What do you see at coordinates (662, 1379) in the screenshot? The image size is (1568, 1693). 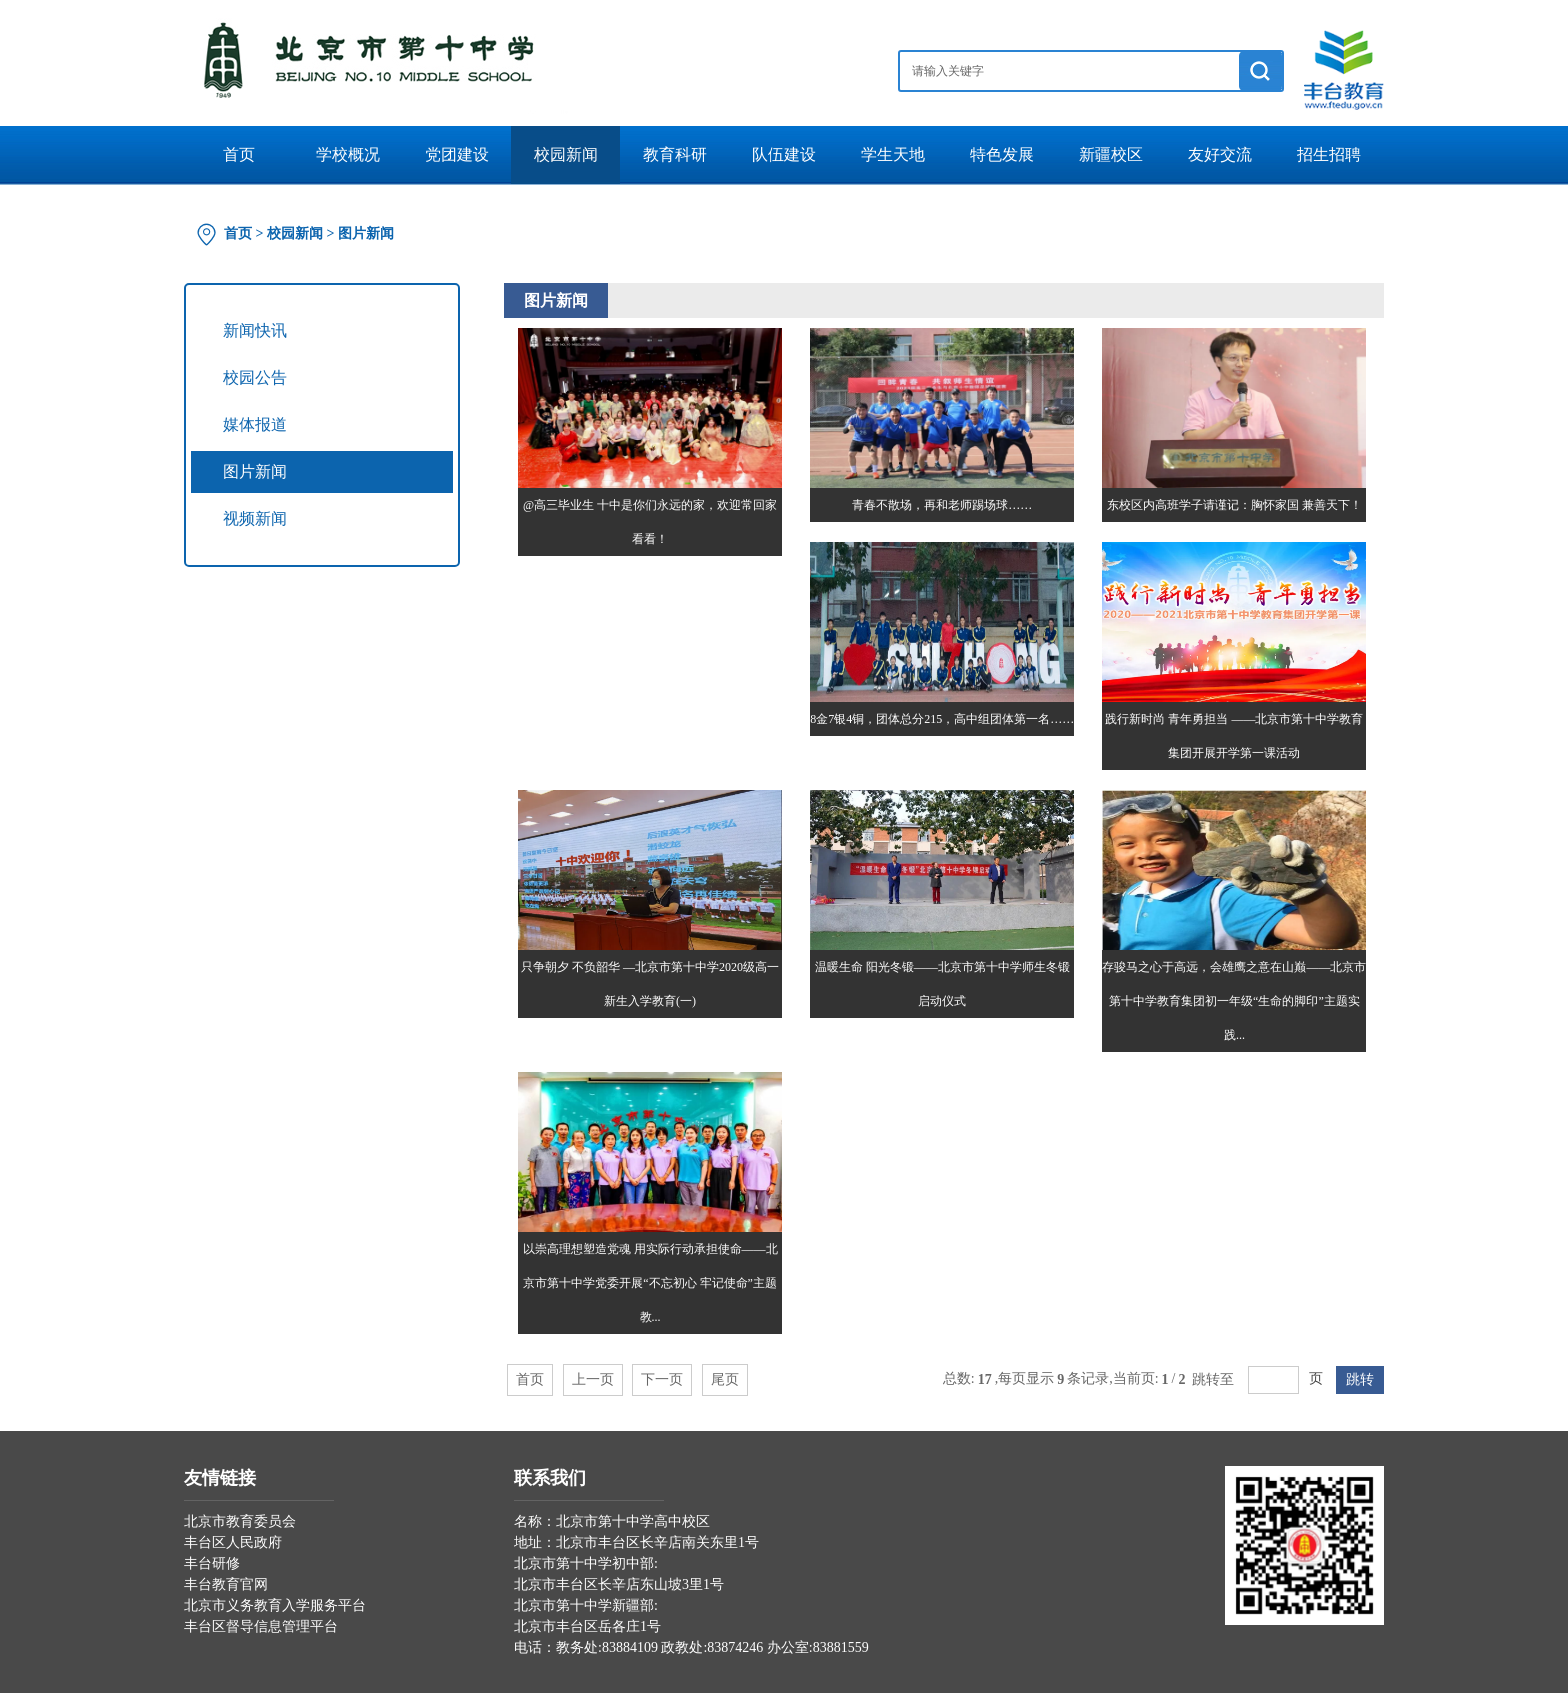 I see `下一页` at bounding box center [662, 1379].